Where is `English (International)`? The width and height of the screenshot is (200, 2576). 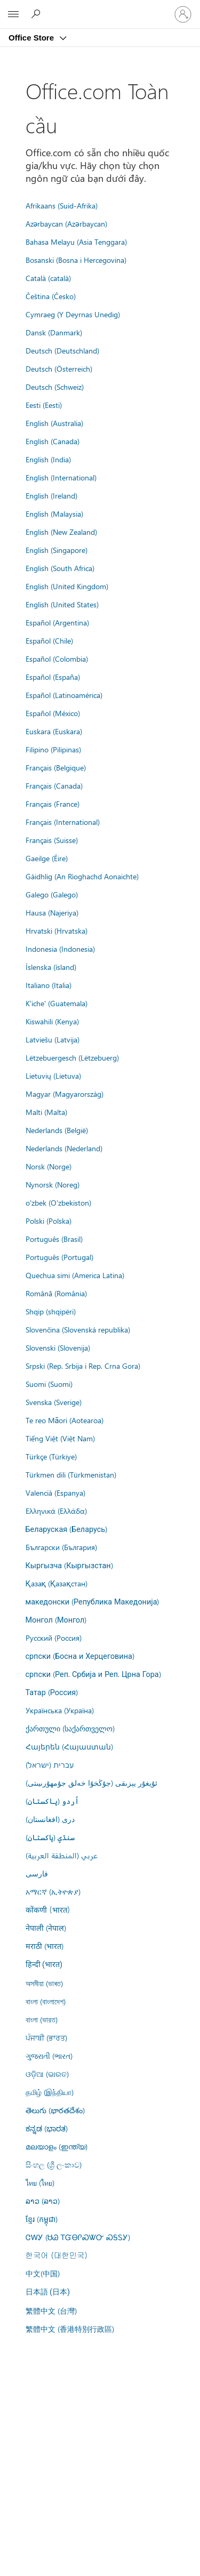
English (International) is located at coordinates (61, 477).